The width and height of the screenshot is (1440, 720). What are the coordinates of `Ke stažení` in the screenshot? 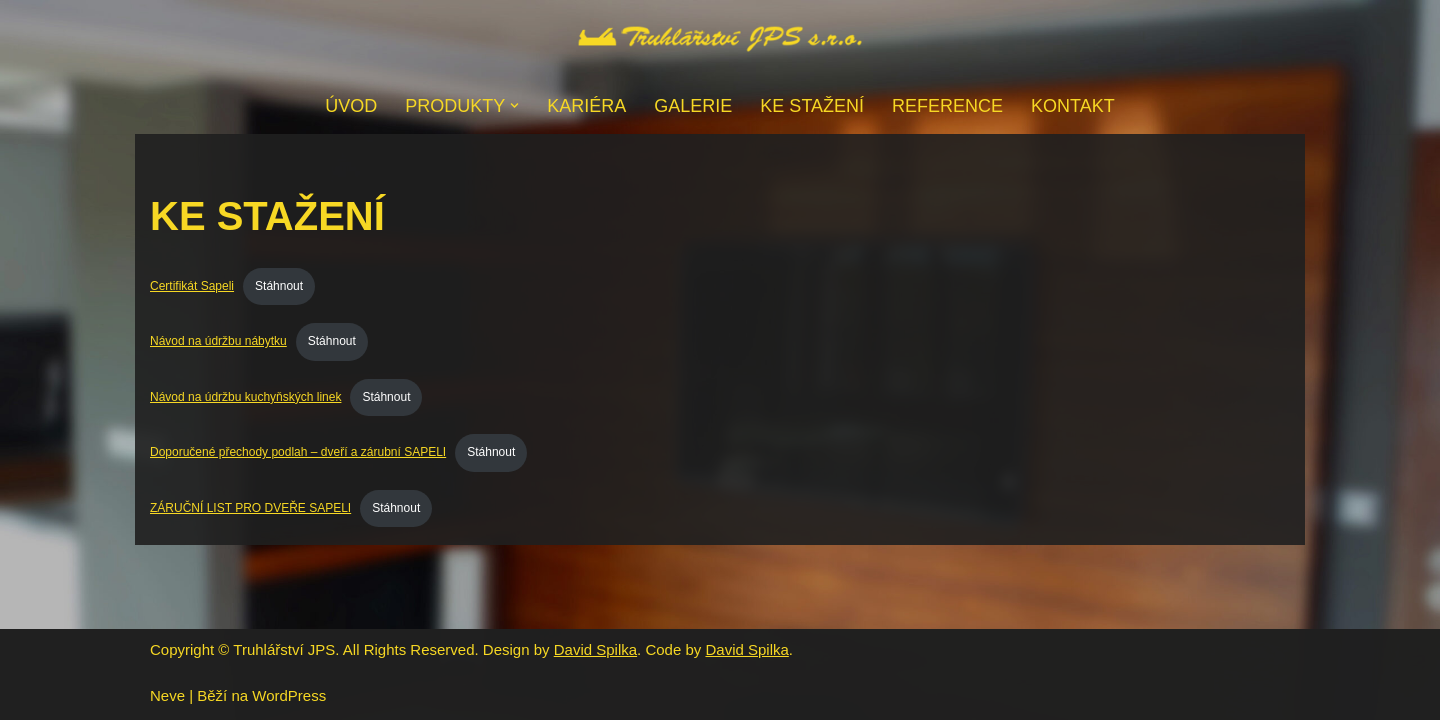 It's located at (812, 106).